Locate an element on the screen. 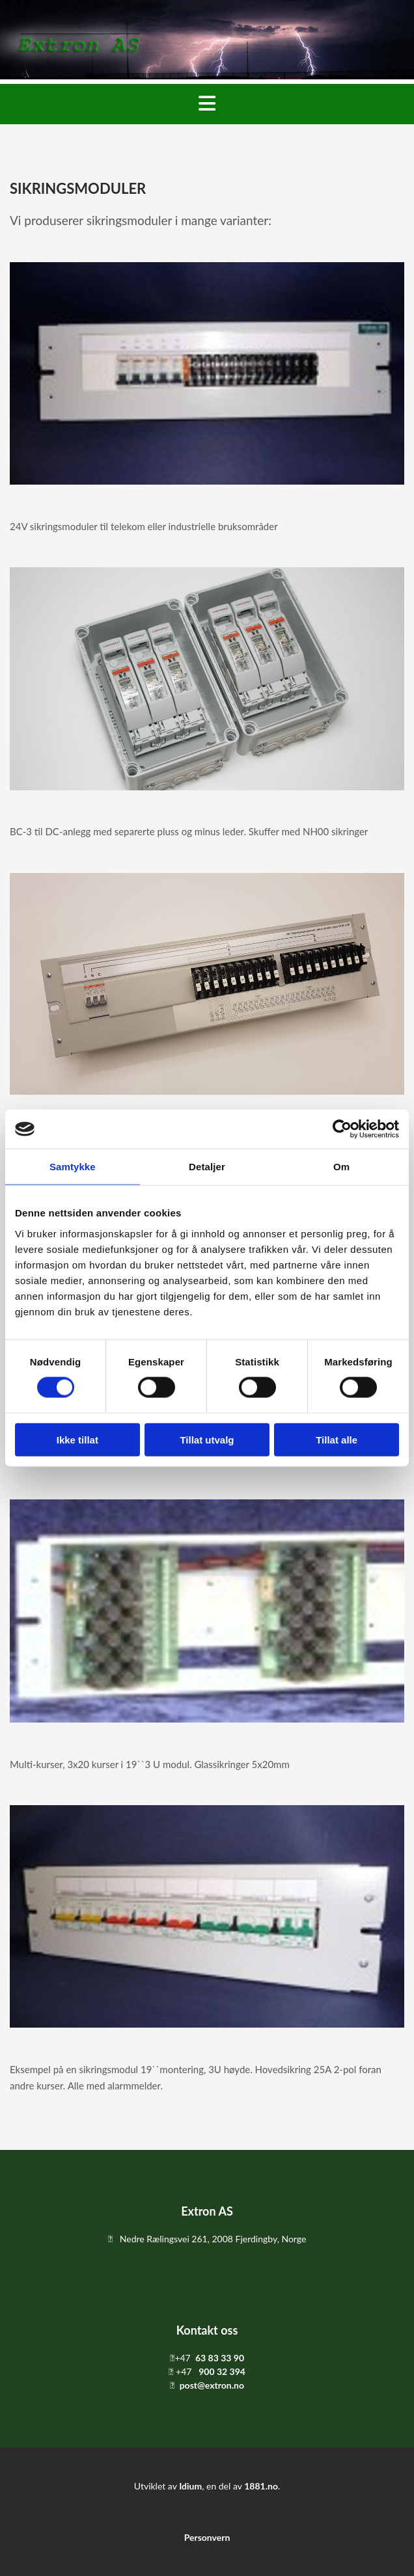 This screenshot has height=2576, width=414. Tillat utvalg is located at coordinates (207, 1439).